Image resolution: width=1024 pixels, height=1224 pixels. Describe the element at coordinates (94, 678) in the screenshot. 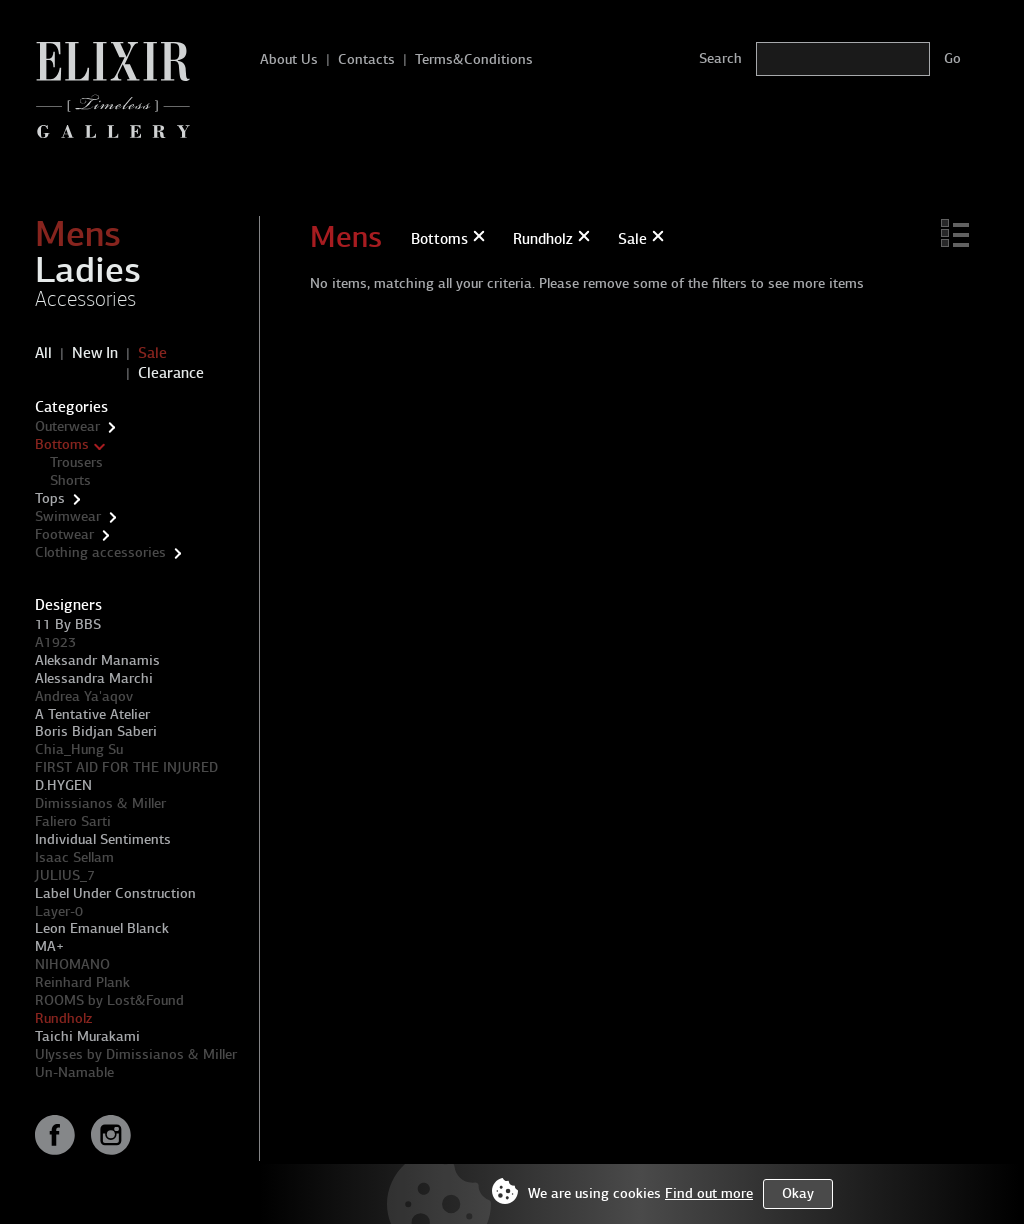

I see `Alessandra Marchi` at that location.